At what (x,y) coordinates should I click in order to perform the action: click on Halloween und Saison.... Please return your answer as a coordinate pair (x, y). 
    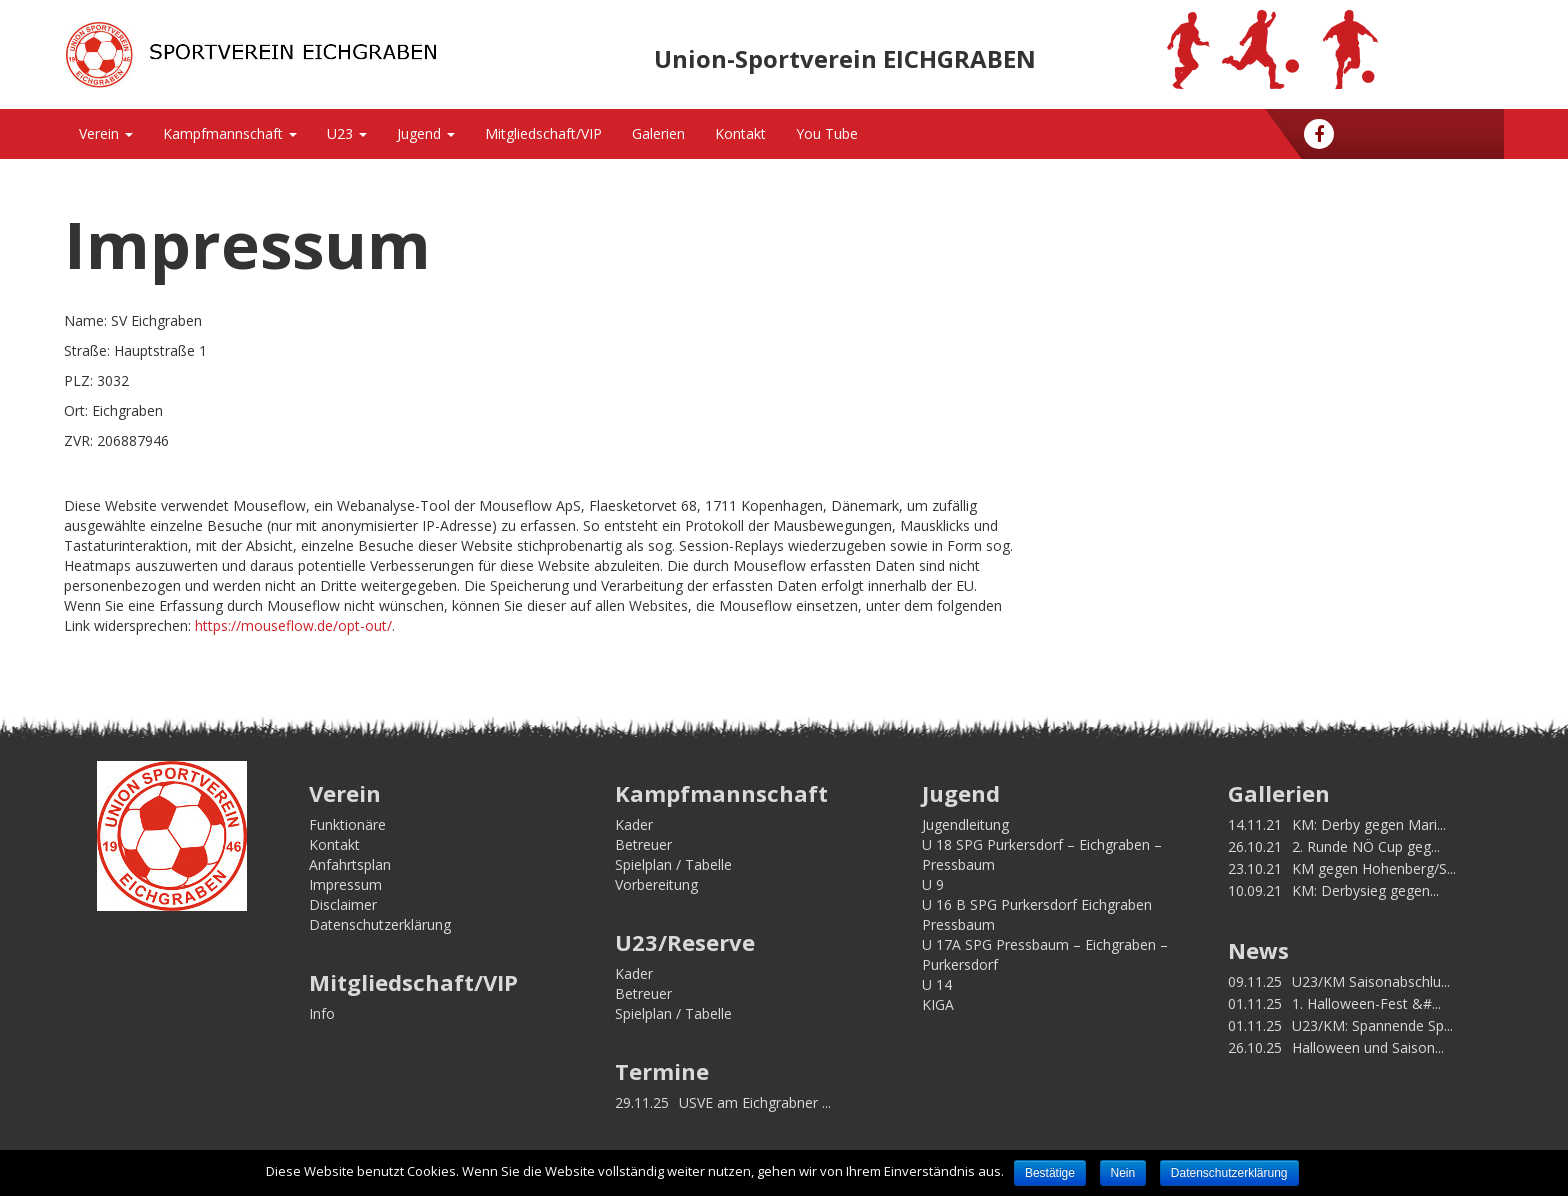
    Looking at the image, I should click on (1368, 1047).